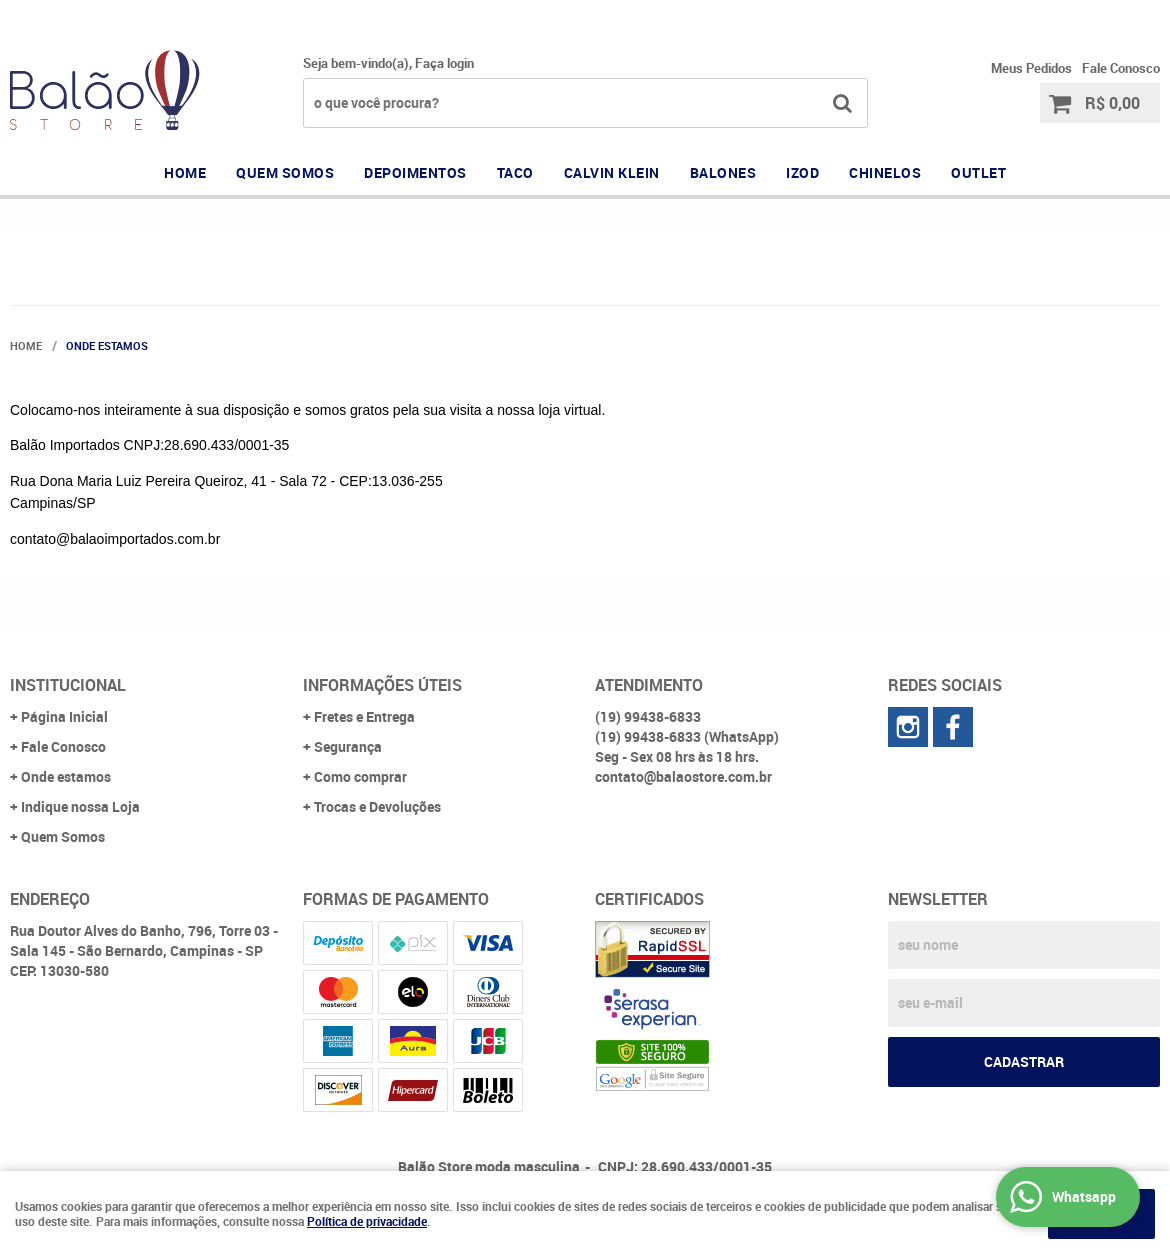 The height and width of the screenshot is (1257, 1170). I want to click on Fale Conosco, so click(1121, 68).